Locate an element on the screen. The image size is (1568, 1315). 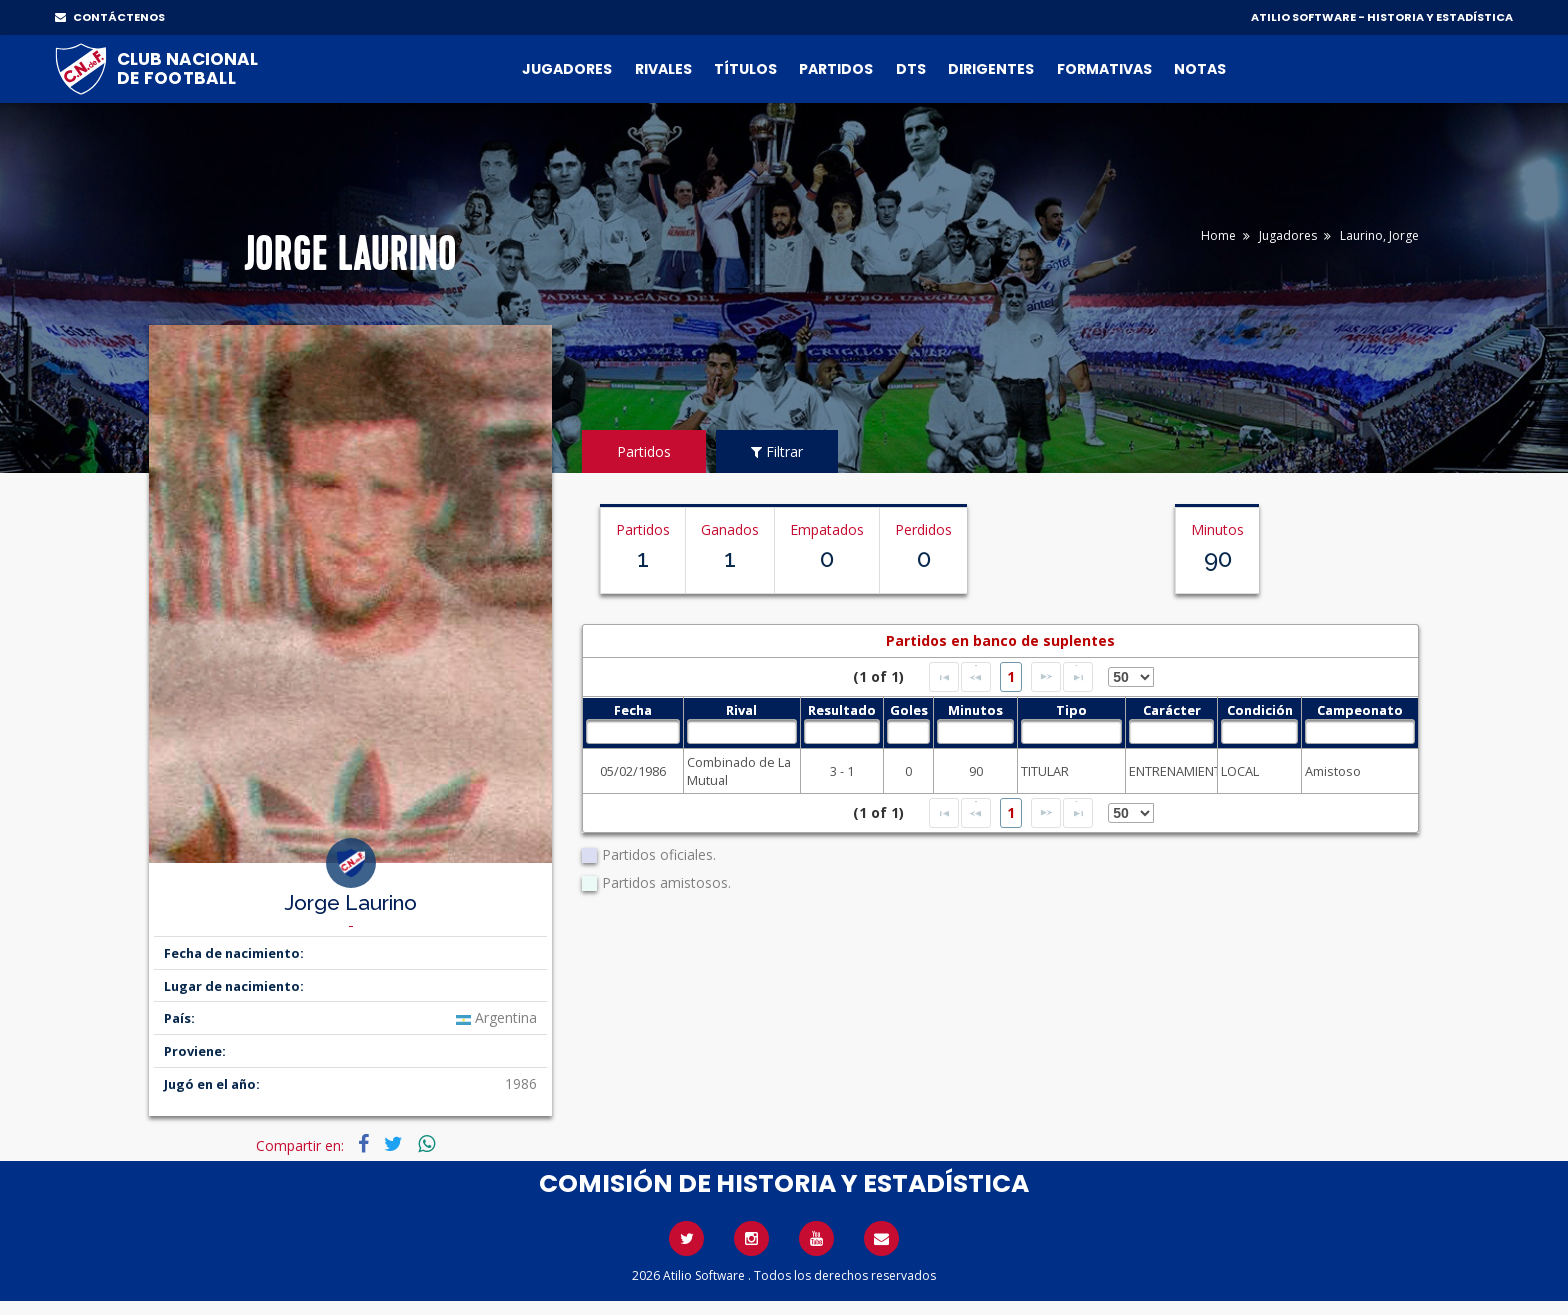
TITULAR is located at coordinates (1045, 771).